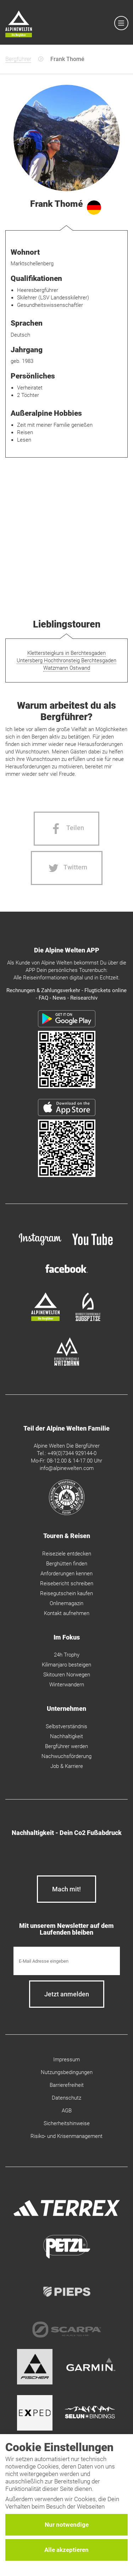 This screenshot has width=133, height=2576. I want to click on Kilimanjaro besteigen, so click(66, 1665).